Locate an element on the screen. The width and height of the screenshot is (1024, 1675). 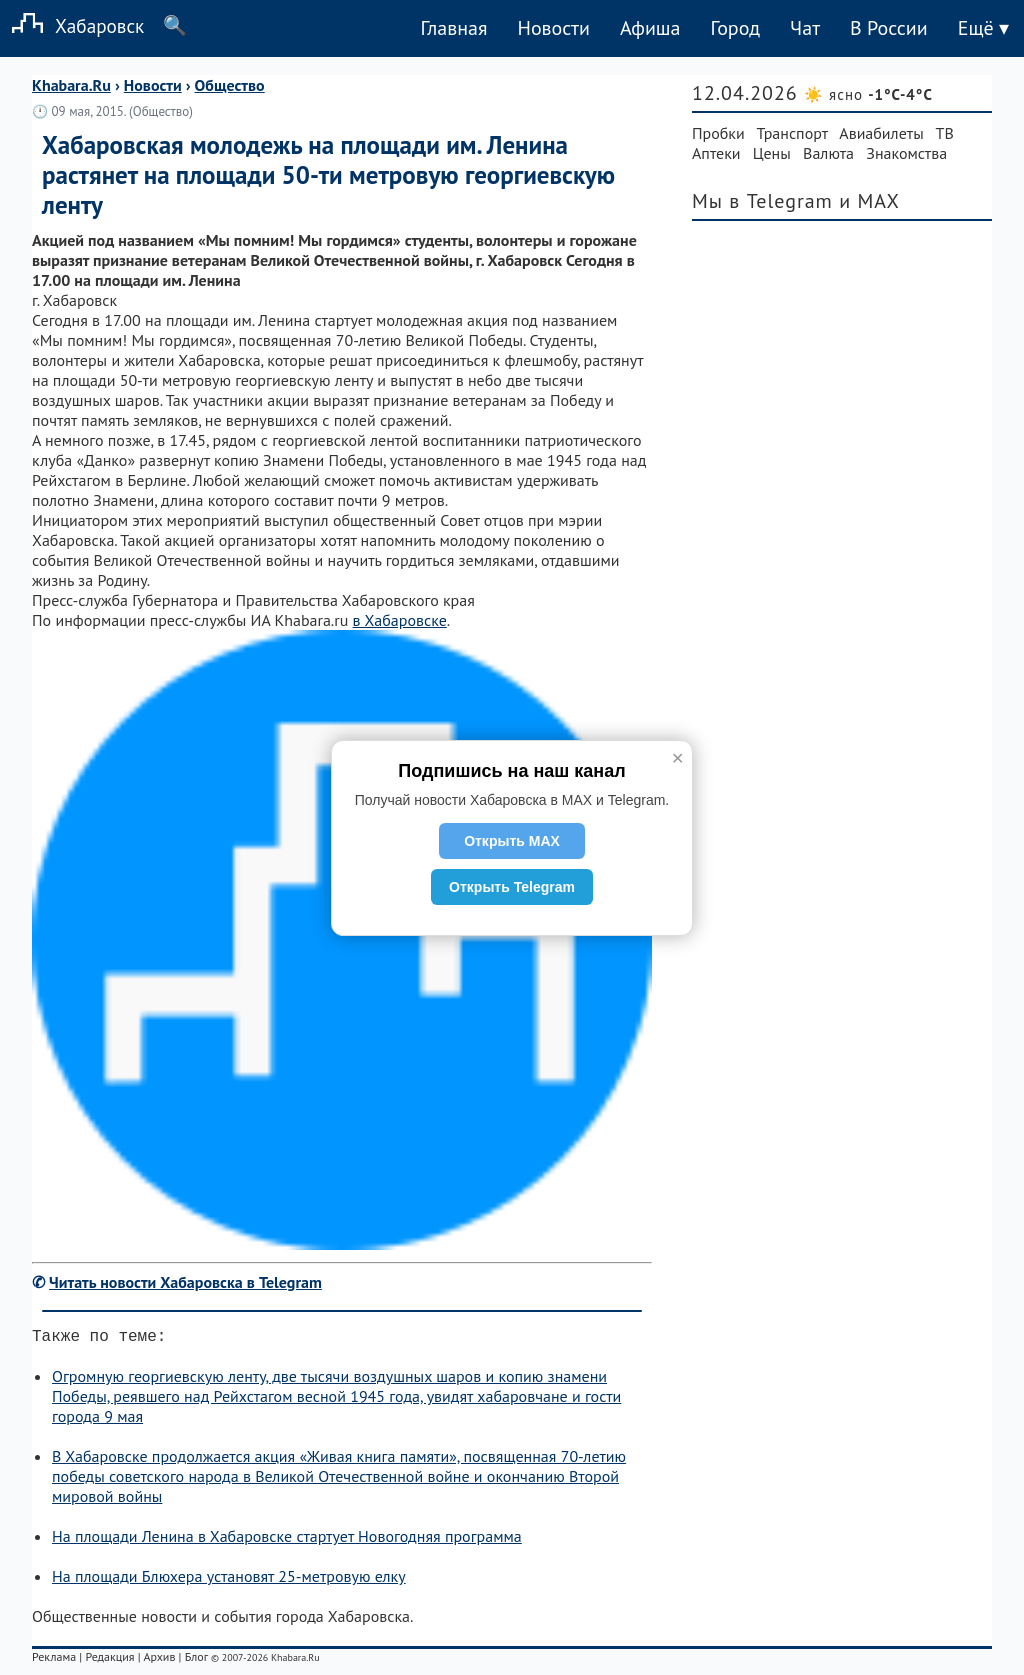
Авиабилеты is located at coordinates (881, 133).